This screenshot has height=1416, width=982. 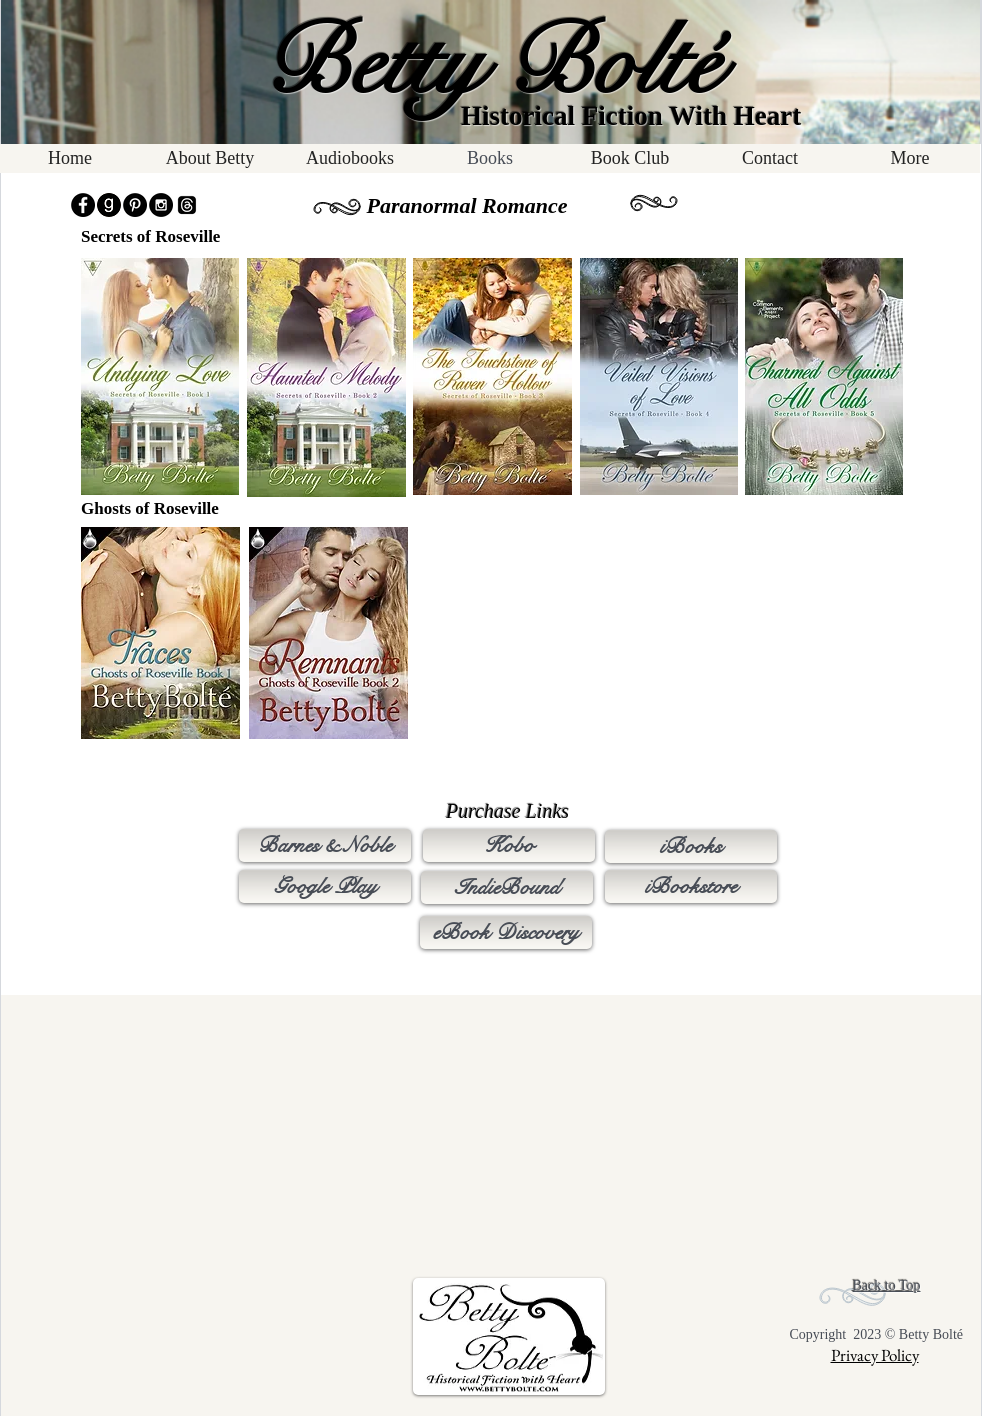 I want to click on [Pin to Pinterest], so click(x=106, y=268).